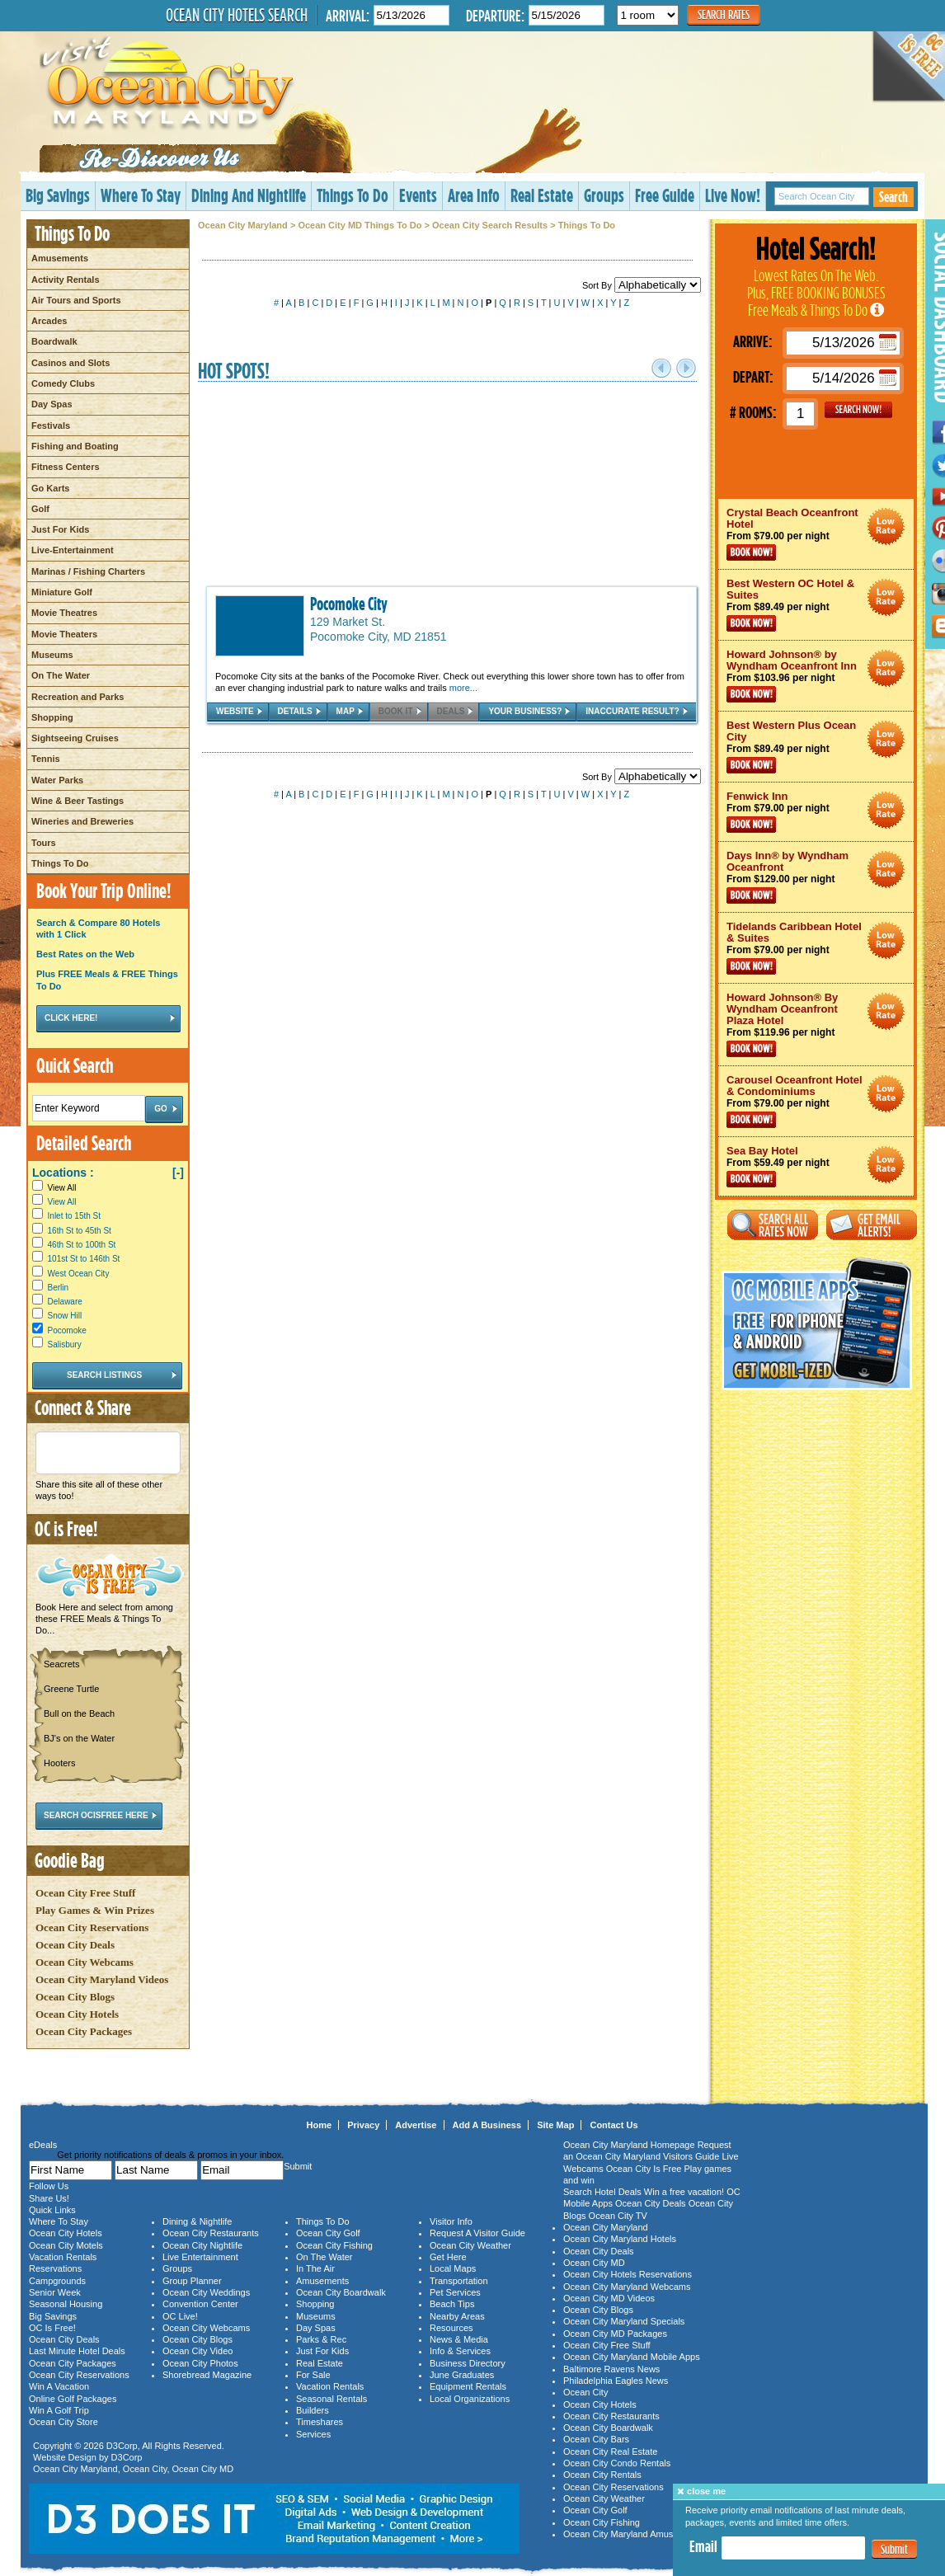  Describe the element at coordinates (452, 2304) in the screenshot. I see `Beach Tips` at that location.